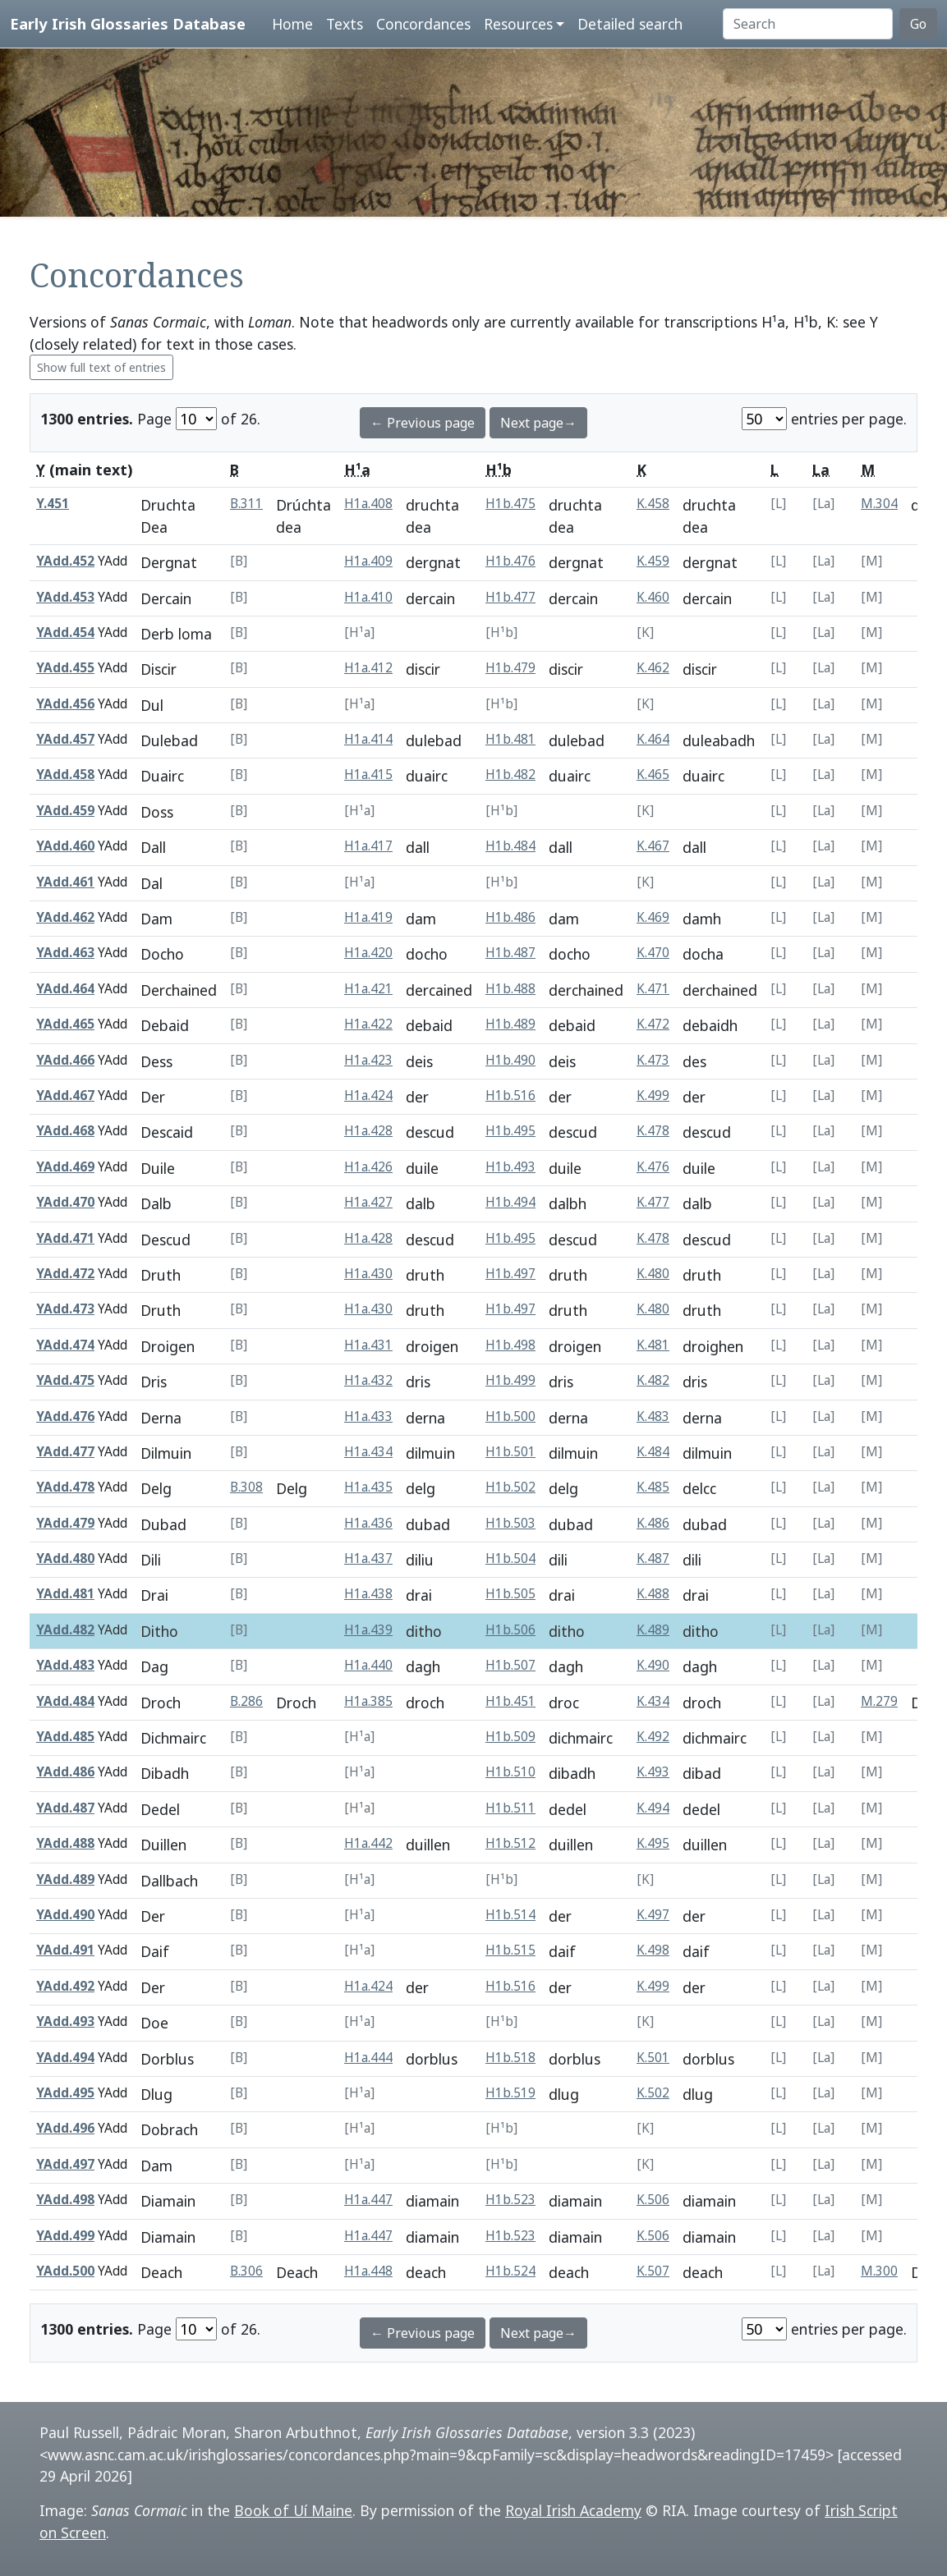 This screenshot has height=2576, width=947. Describe the element at coordinates (65, 1558) in the screenshot. I see `YAdd.480` at that location.